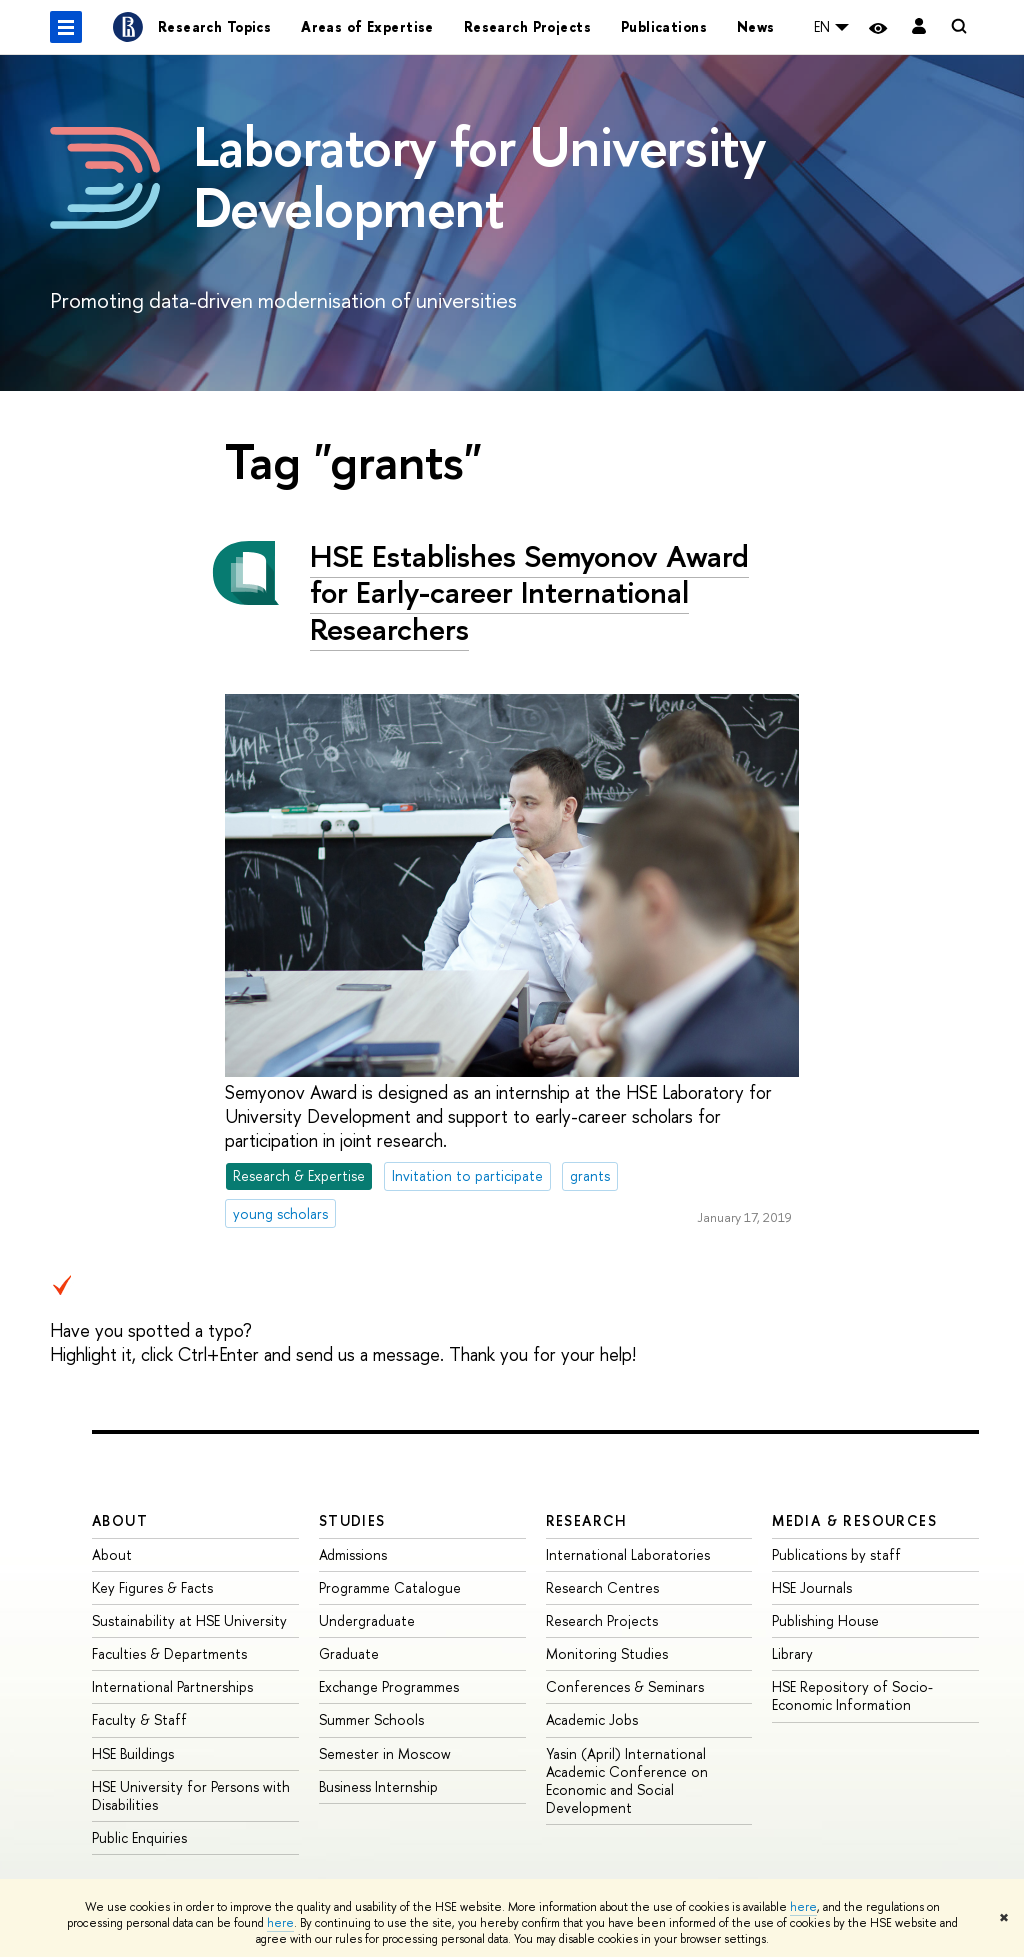  What do you see at coordinates (792, 1653) in the screenshot?
I see `Library` at bounding box center [792, 1653].